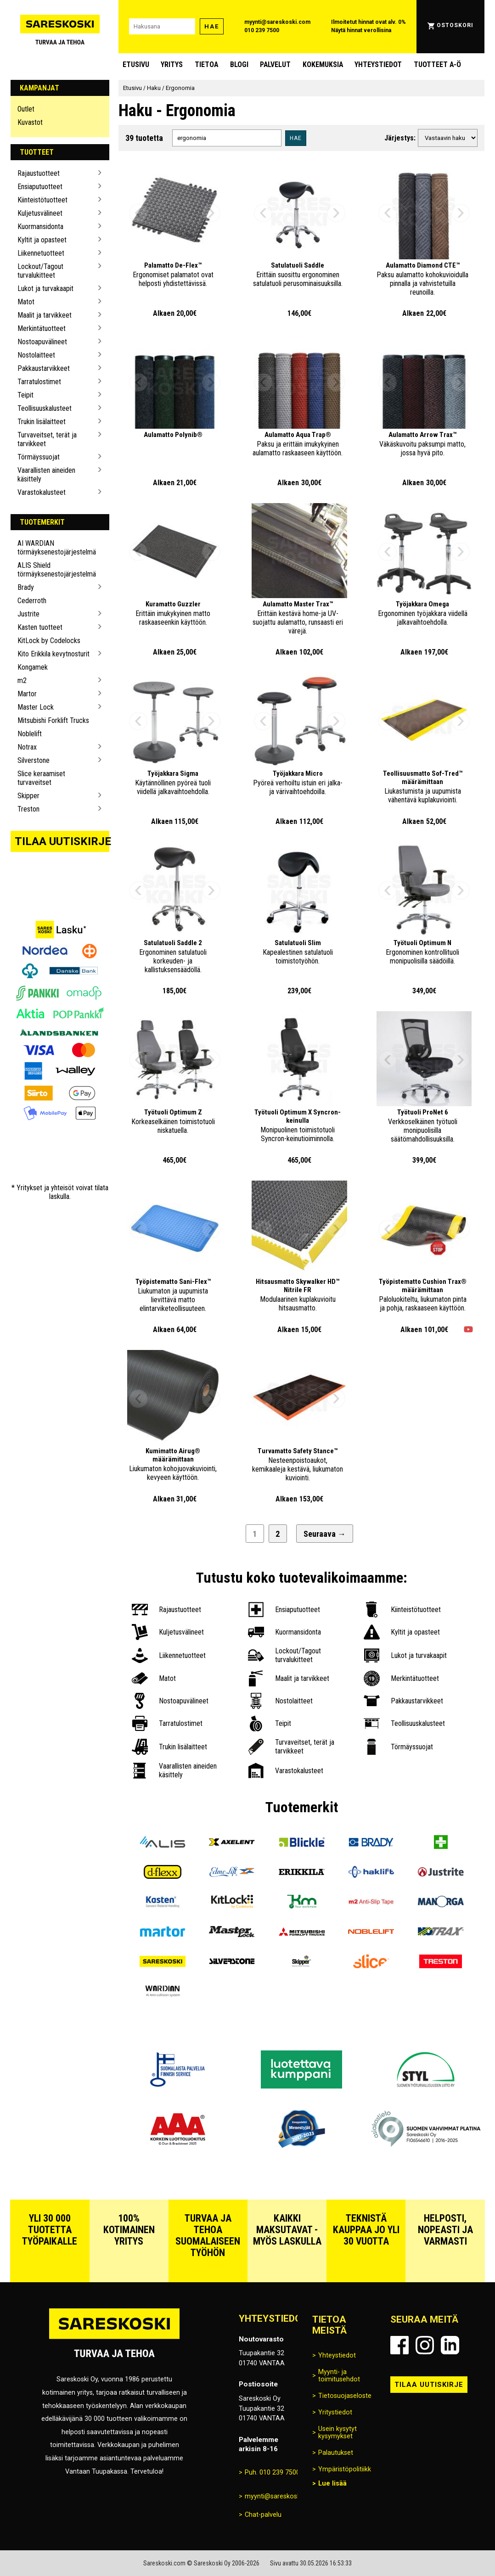 This screenshot has width=495, height=2576. Describe the element at coordinates (36, 355) in the screenshot. I see `Nostolaitteet` at that location.